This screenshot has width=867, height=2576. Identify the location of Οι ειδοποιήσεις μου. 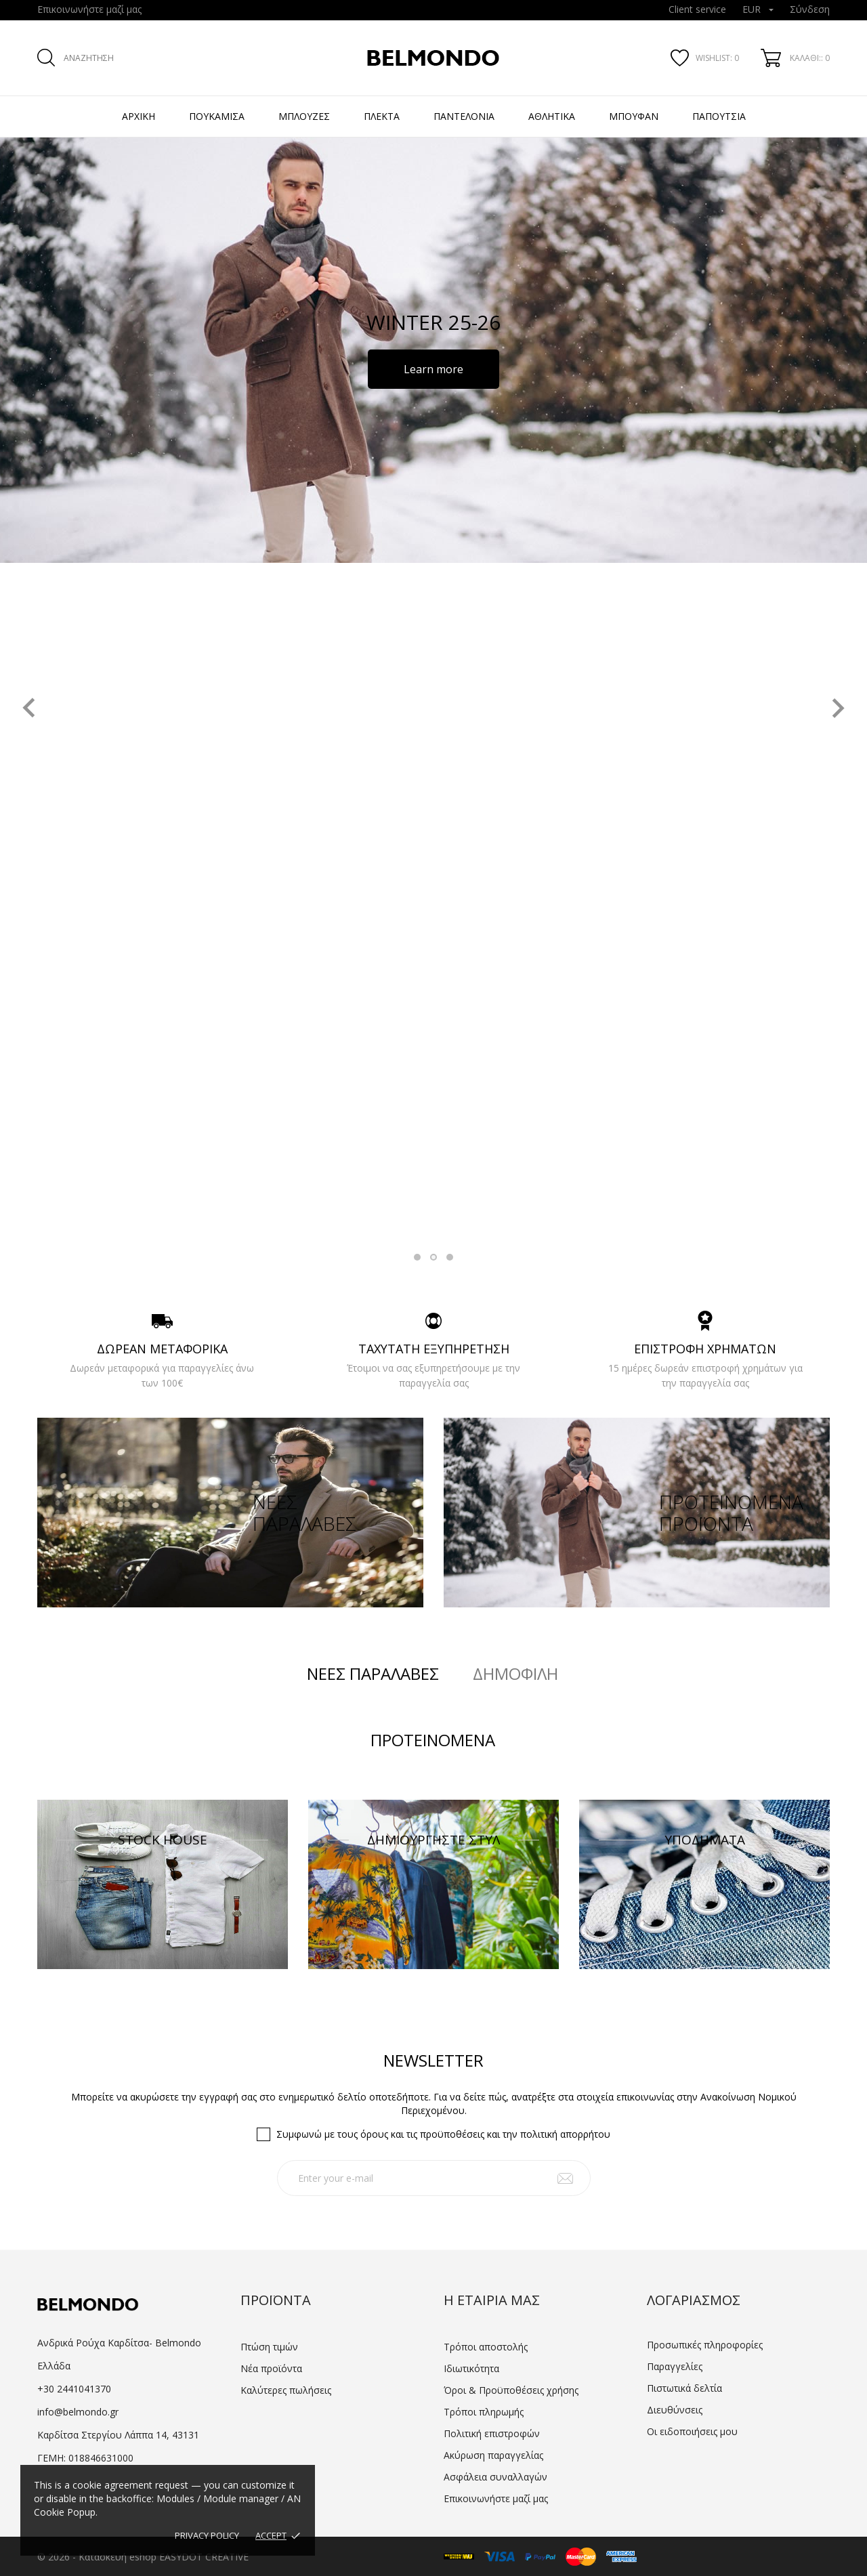
(692, 2431).